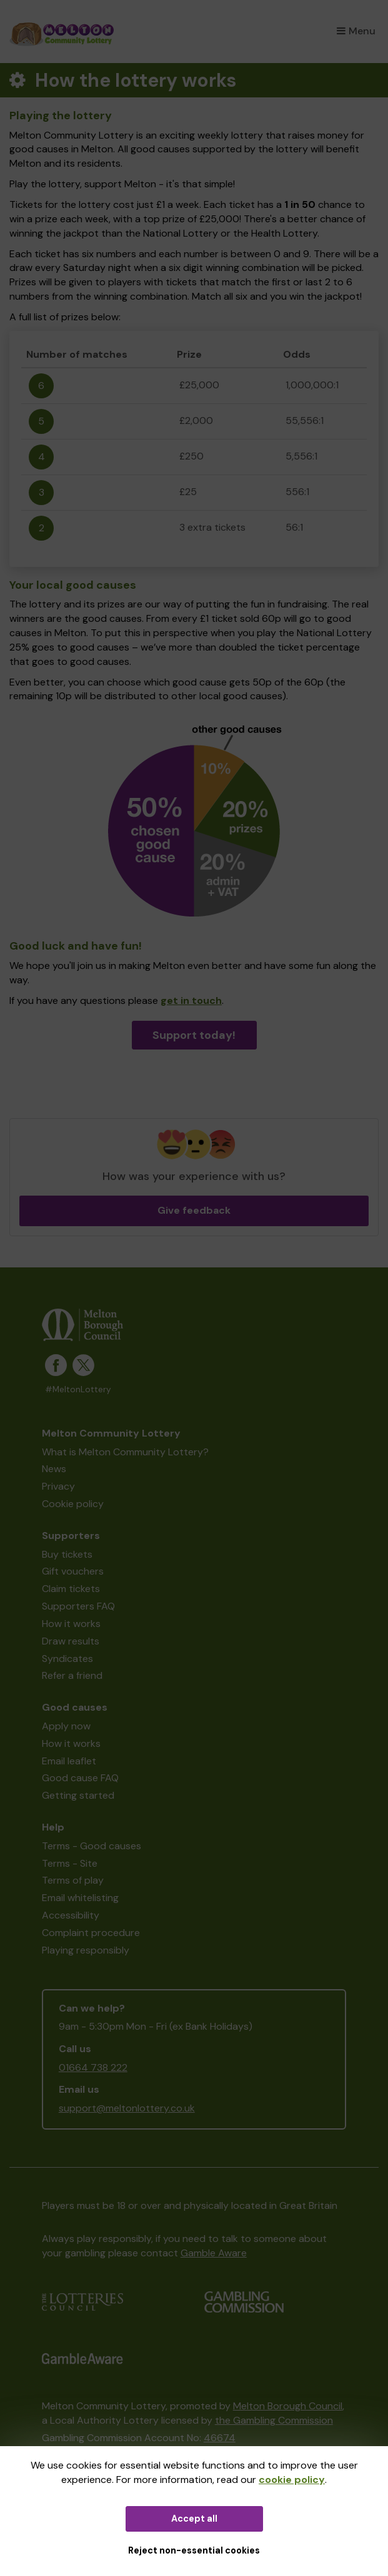 This screenshot has width=388, height=2576. What do you see at coordinates (287, 2405) in the screenshot?
I see `Melton Borough Council` at bounding box center [287, 2405].